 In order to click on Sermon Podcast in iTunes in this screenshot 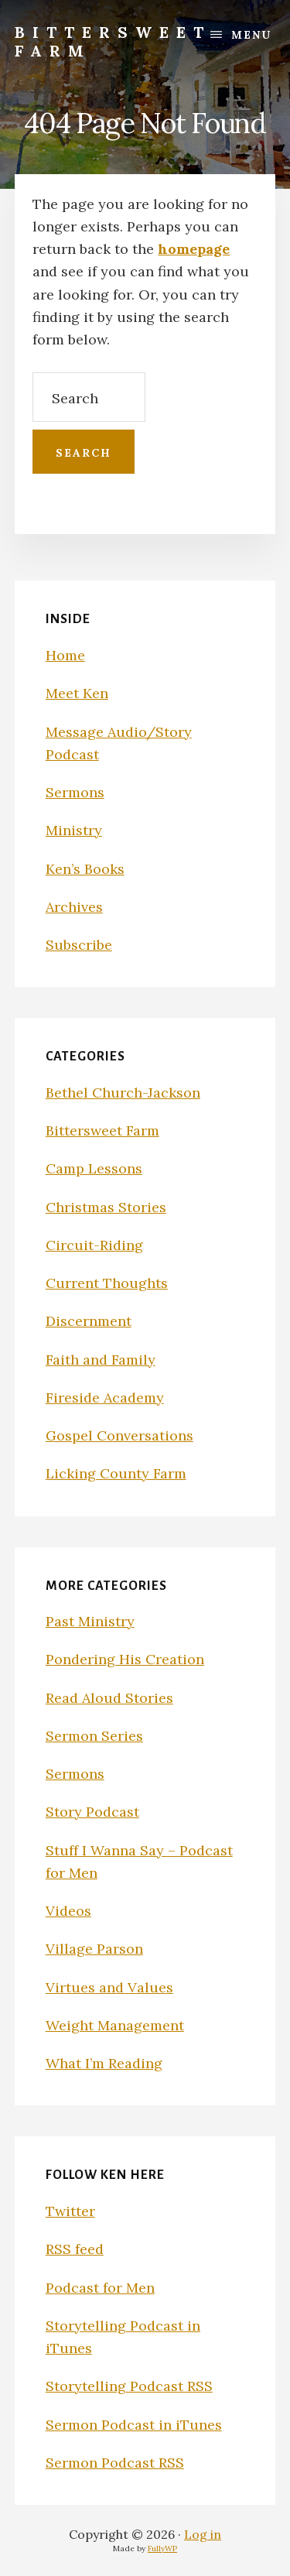, I will do `click(134, 2425)`.